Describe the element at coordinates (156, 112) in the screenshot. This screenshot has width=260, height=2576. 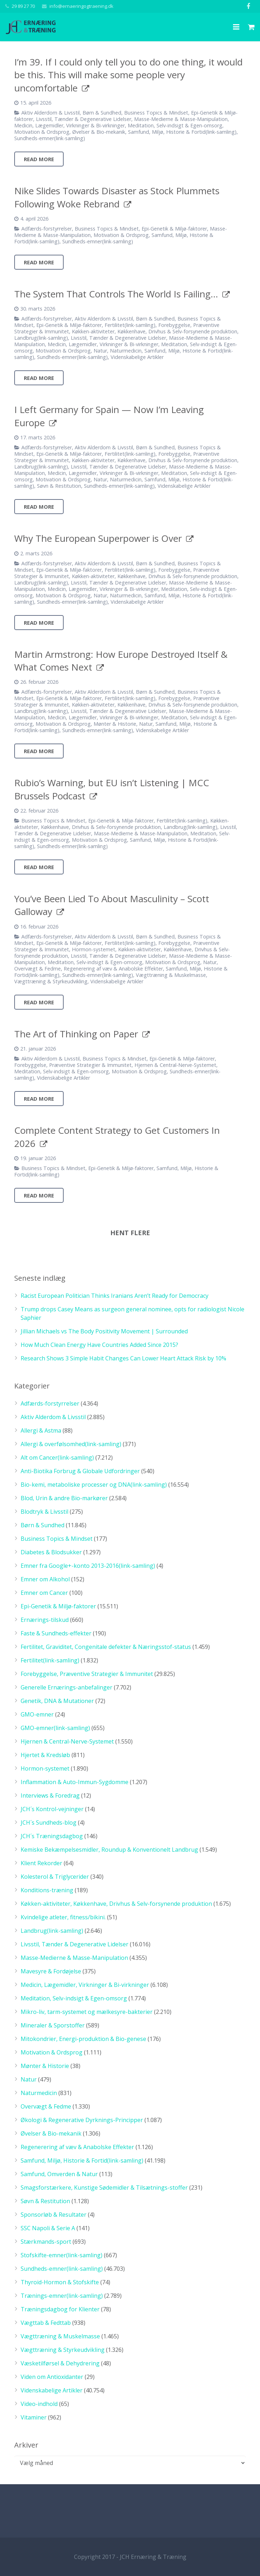
I see `Business Topics & Mindset` at that location.